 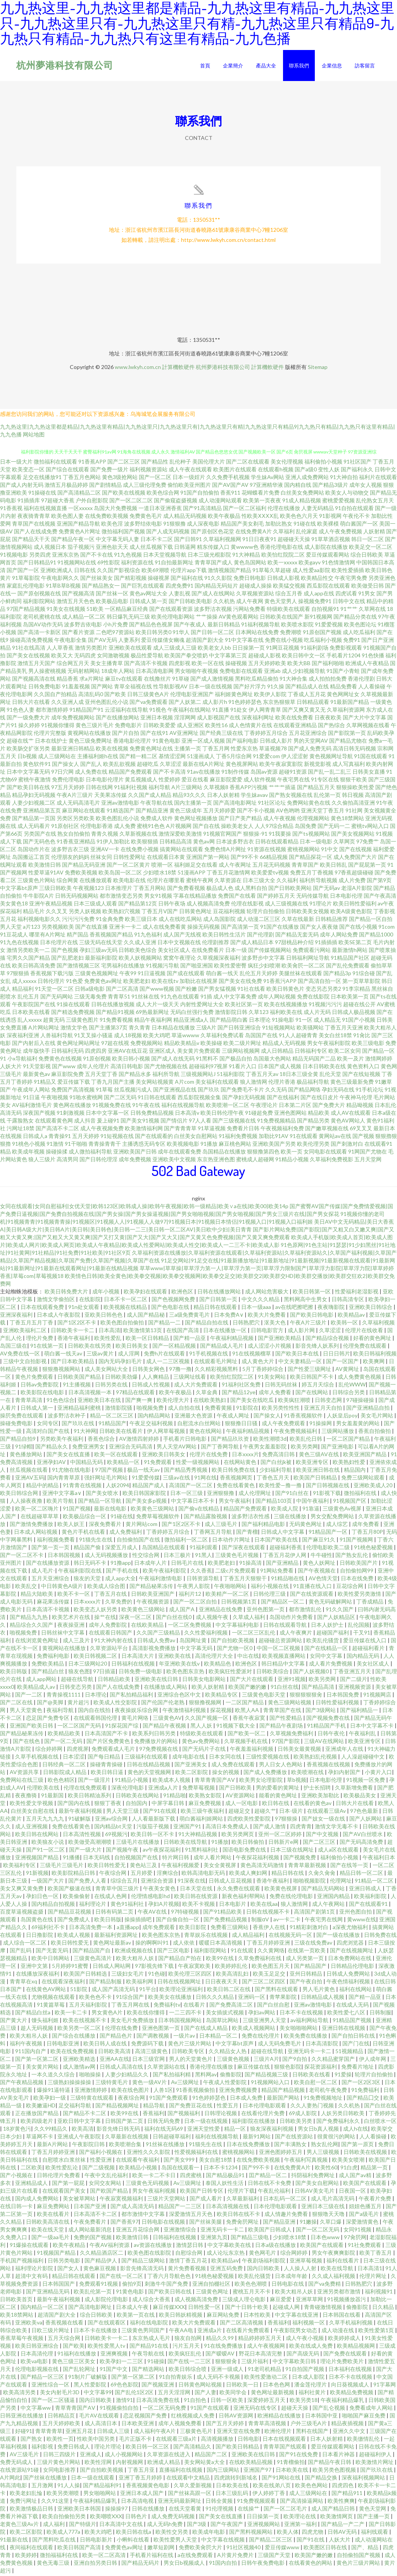 I want to click on 国产无套无码, so click(x=52, y=1951).